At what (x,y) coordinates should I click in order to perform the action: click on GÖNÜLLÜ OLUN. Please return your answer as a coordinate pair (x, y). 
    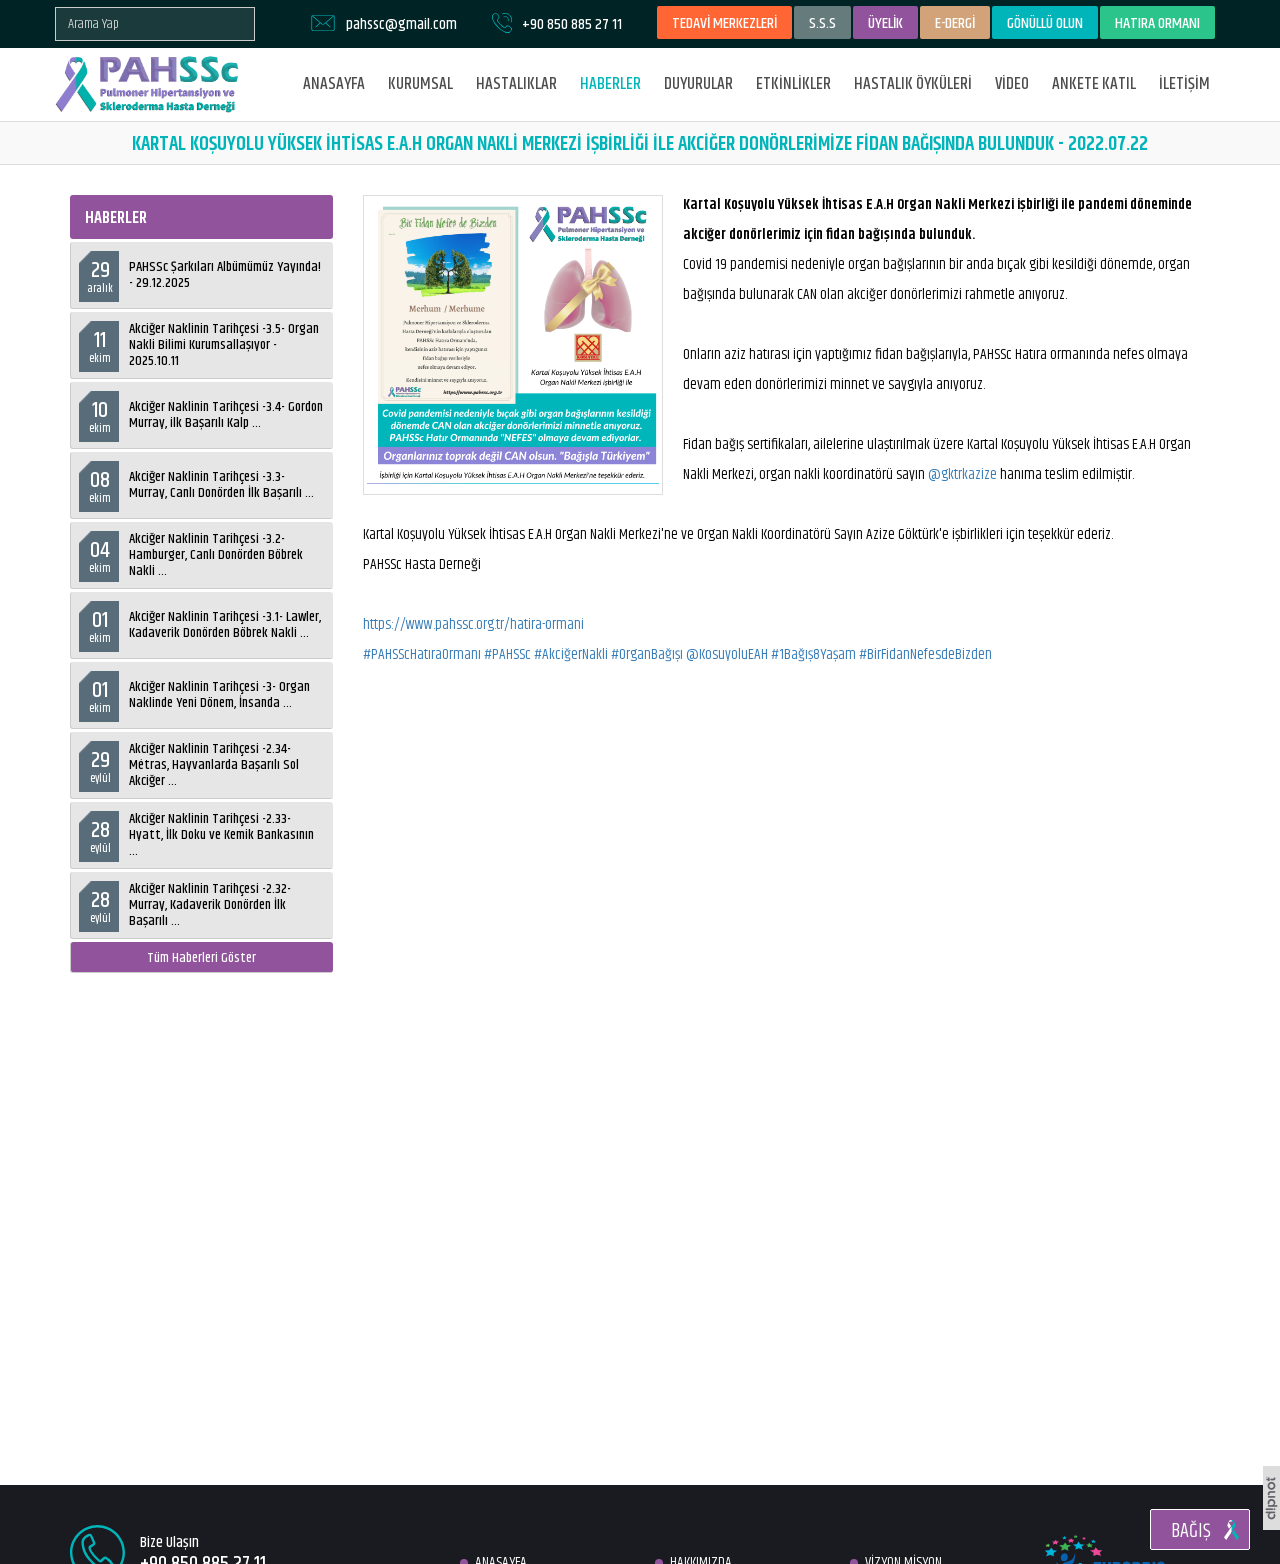
    Looking at the image, I should click on (1045, 23).